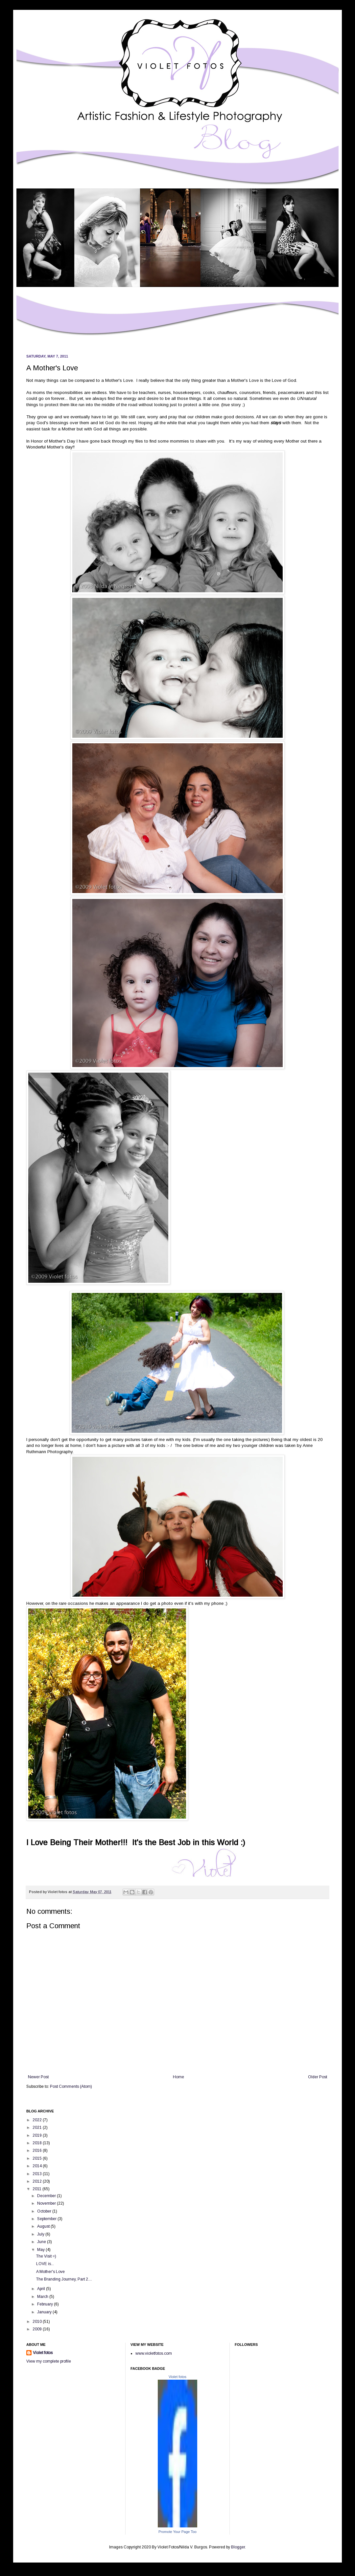 The image size is (355, 2576). What do you see at coordinates (71, 2086) in the screenshot?
I see `Post Comments (Atom)` at bounding box center [71, 2086].